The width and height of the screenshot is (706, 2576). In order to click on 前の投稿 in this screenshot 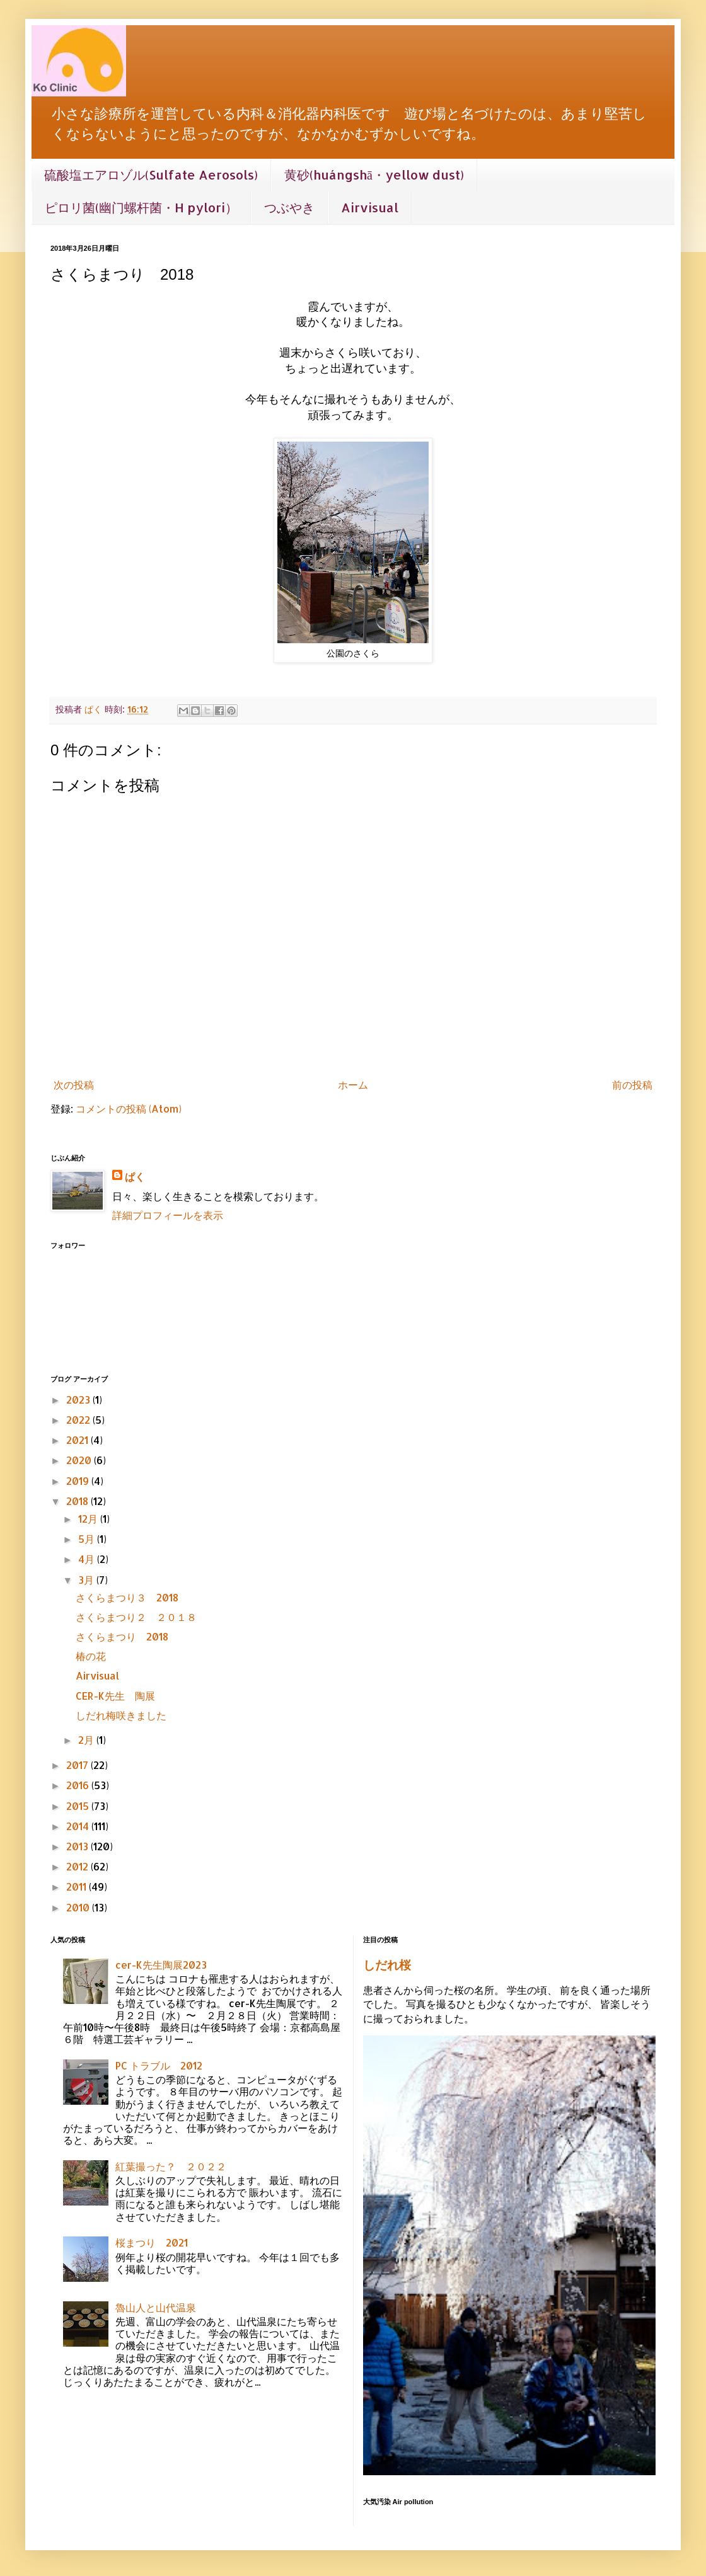, I will do `click(632, 1084)`.